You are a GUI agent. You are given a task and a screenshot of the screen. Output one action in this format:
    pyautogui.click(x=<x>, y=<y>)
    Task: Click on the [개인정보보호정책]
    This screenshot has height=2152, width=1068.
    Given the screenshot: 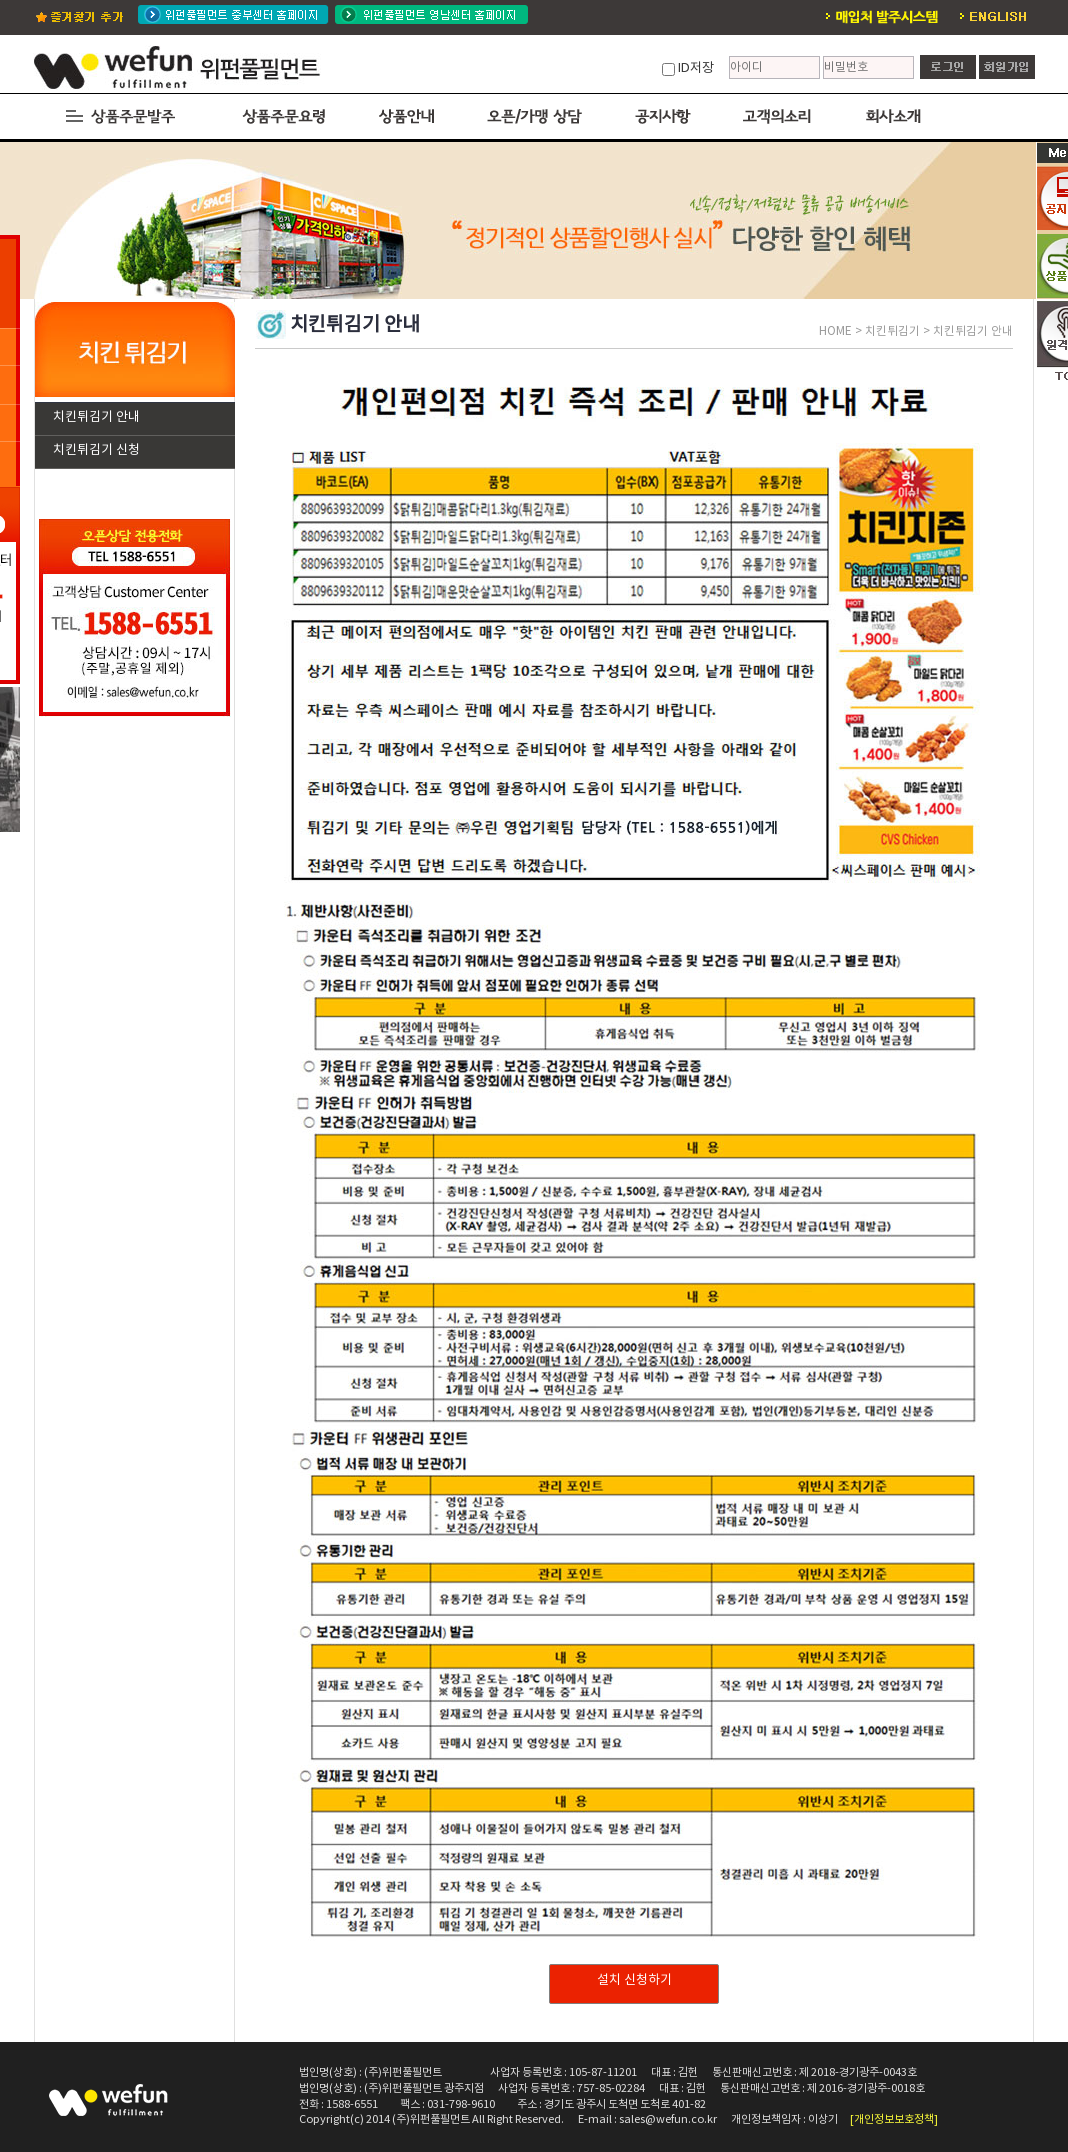 What is the action you would take?
    pyautogui.click(x=894, y=2119)
    